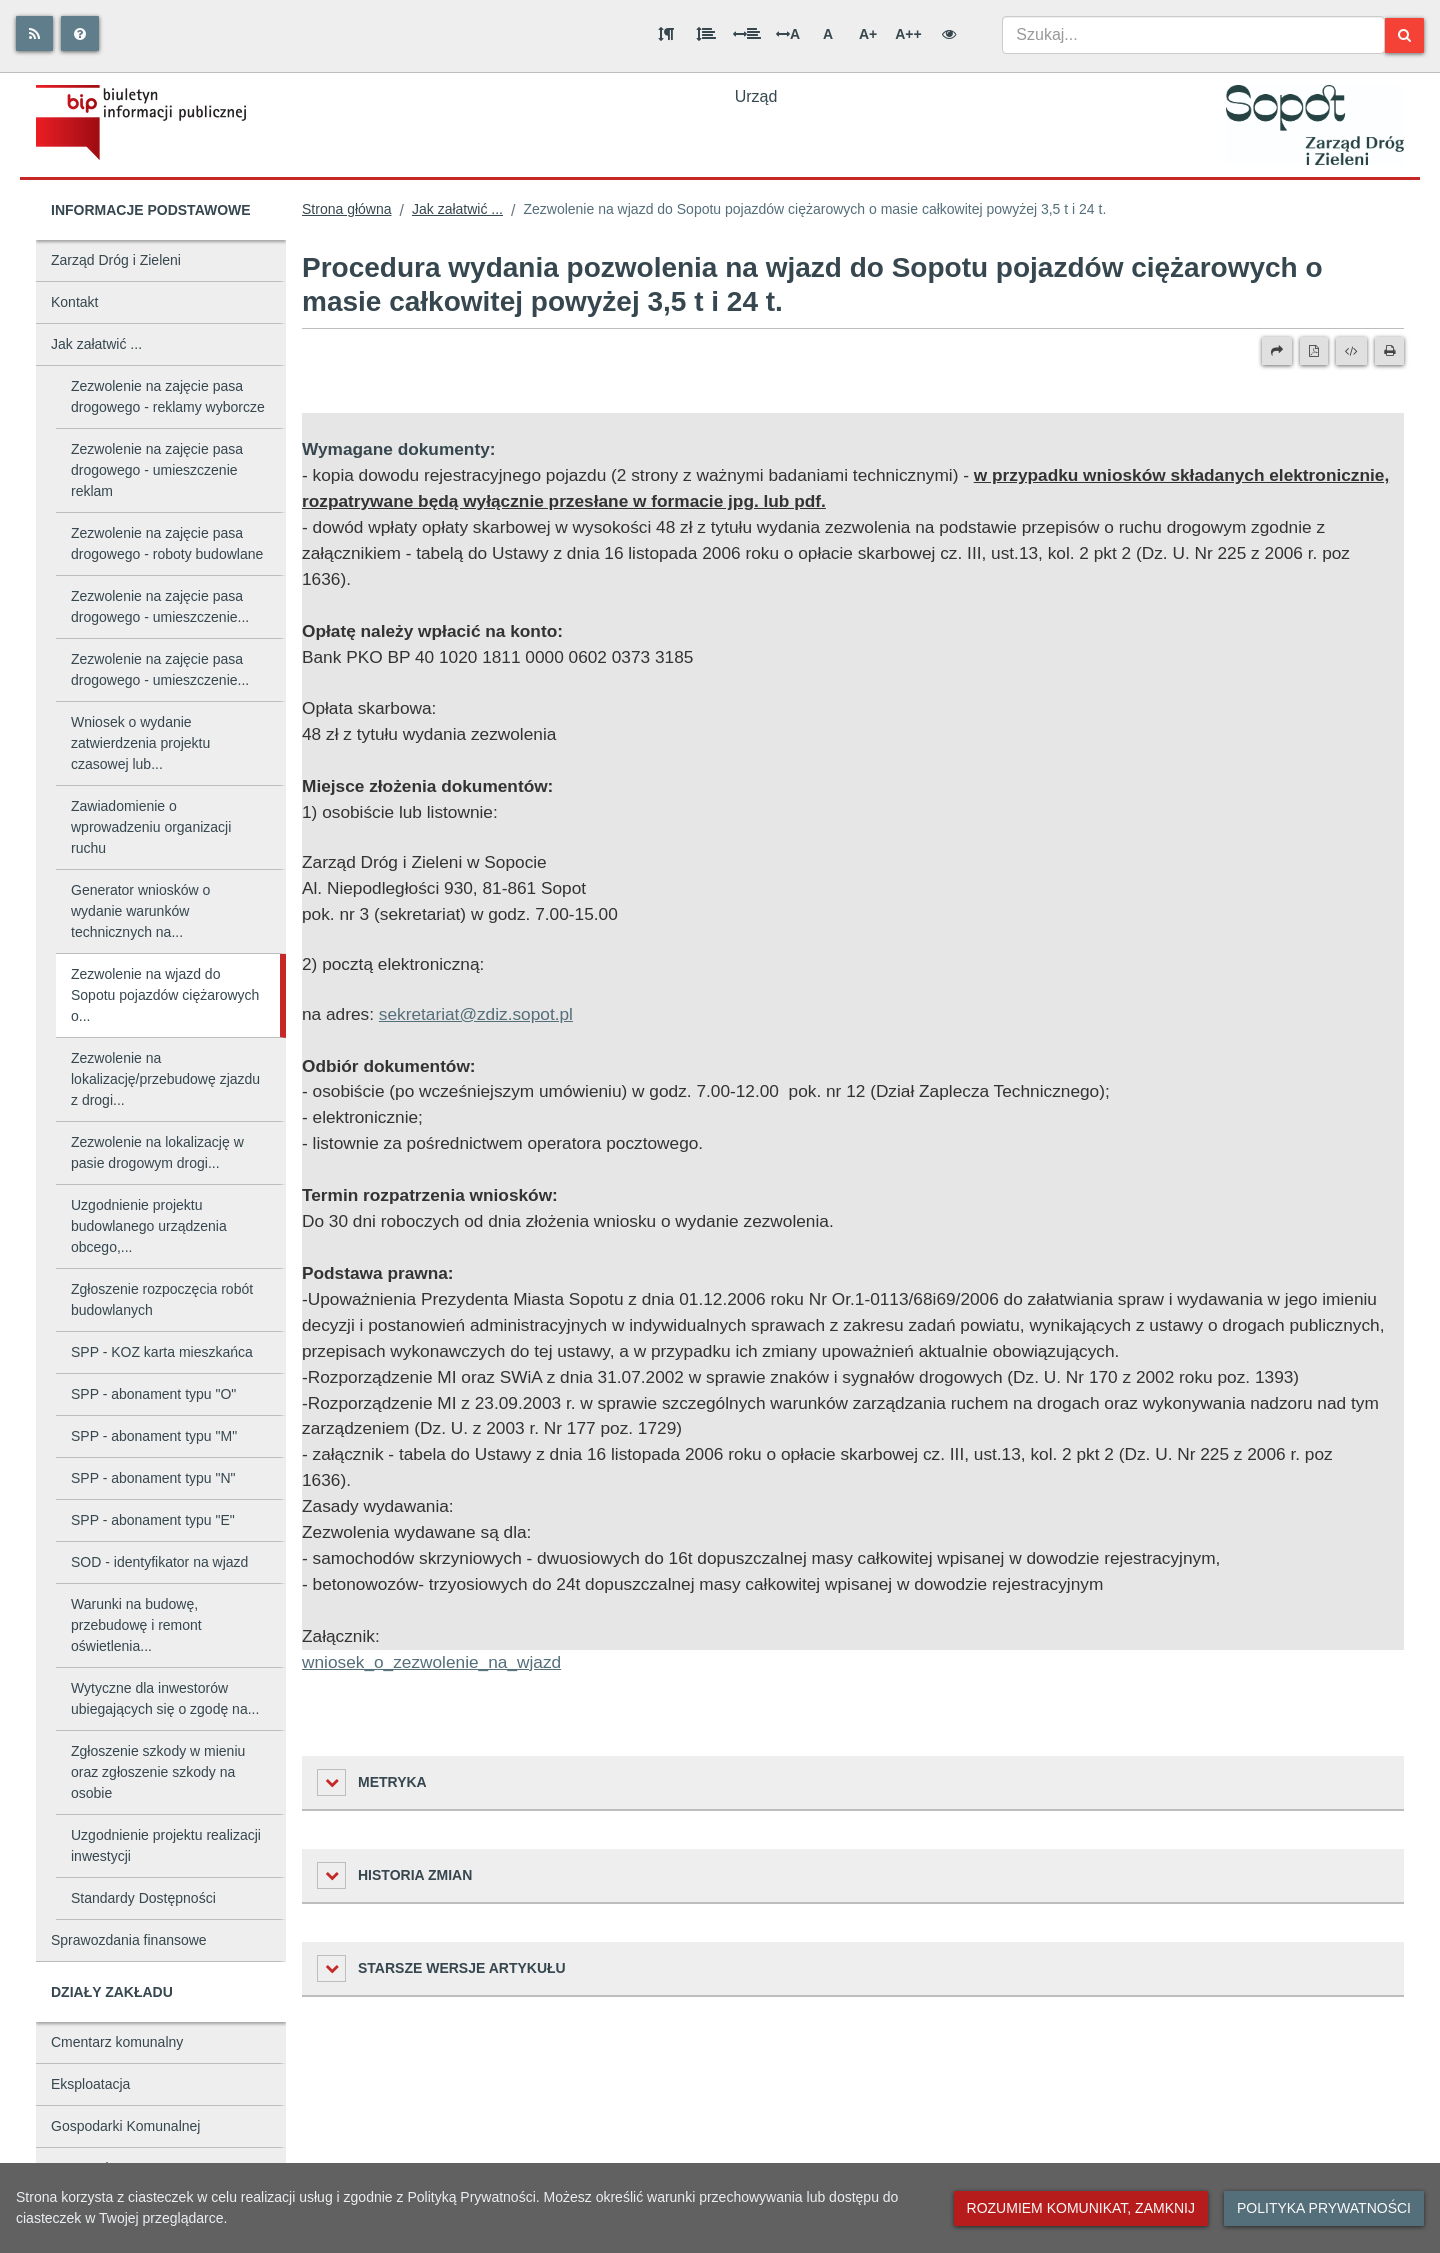  What do you see at coordinates (949, 34) in the screenshot?
I see `[Wersja kontrastowa]` at bounding box center [949, 34].